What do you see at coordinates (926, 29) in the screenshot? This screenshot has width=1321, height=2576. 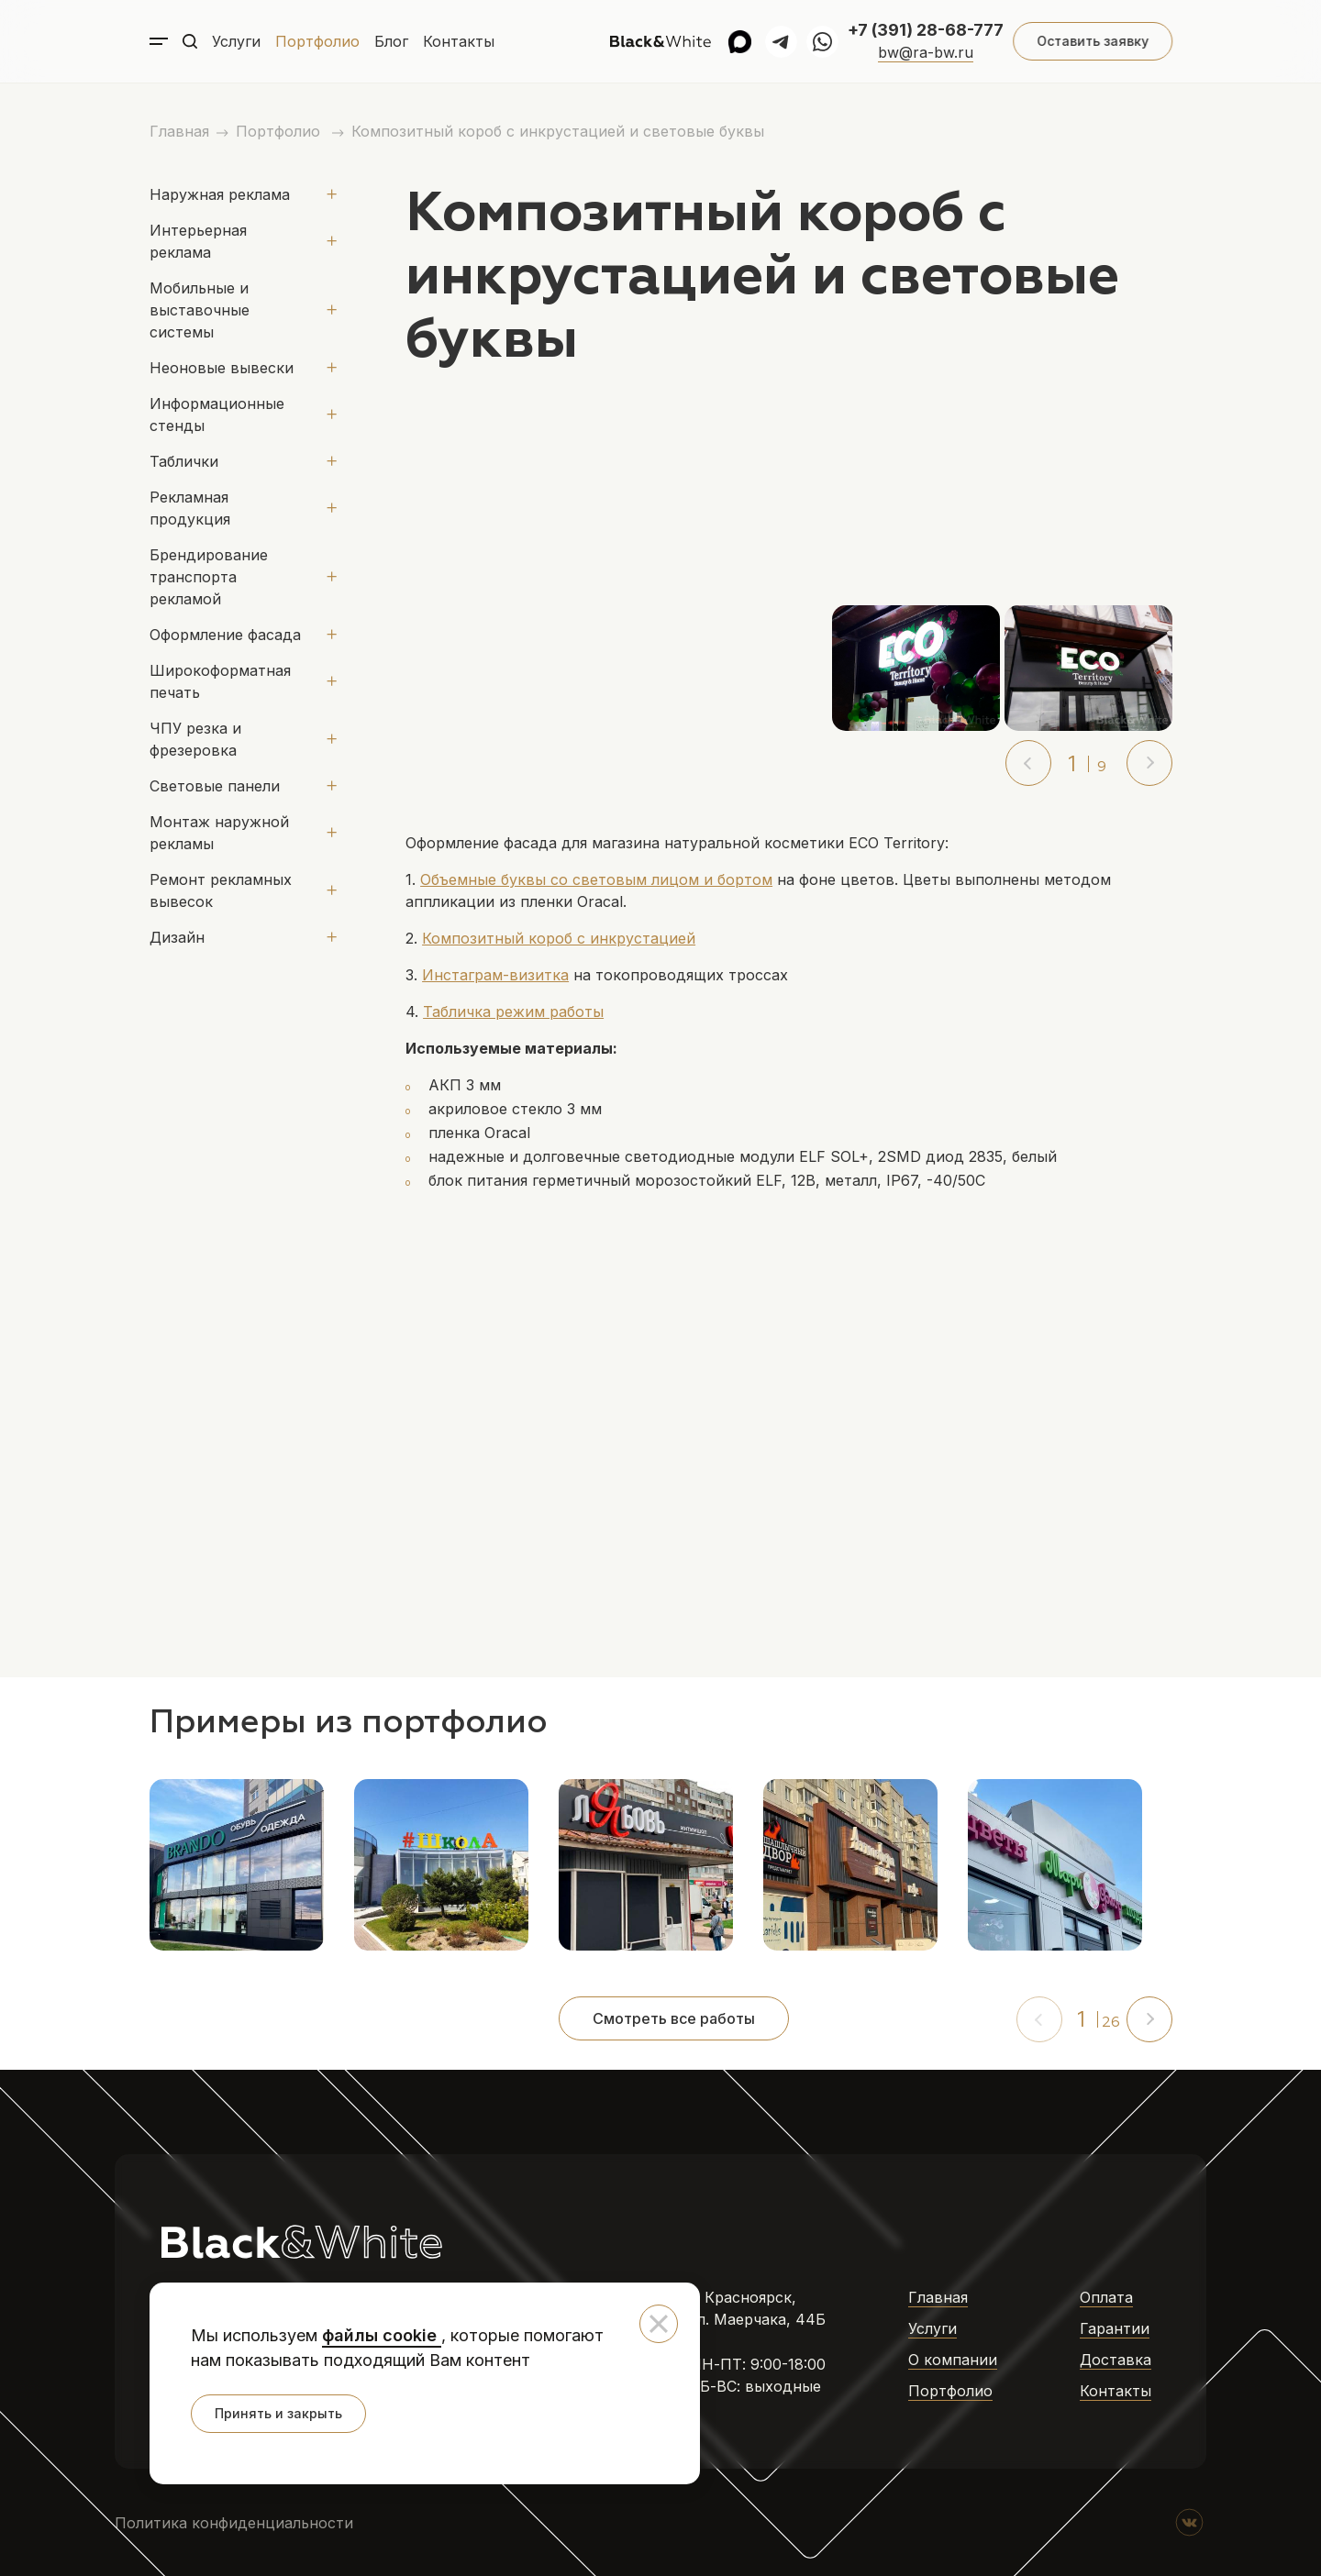 I see `+7 (391) 28-68-777` at bounding box center [926, 29].